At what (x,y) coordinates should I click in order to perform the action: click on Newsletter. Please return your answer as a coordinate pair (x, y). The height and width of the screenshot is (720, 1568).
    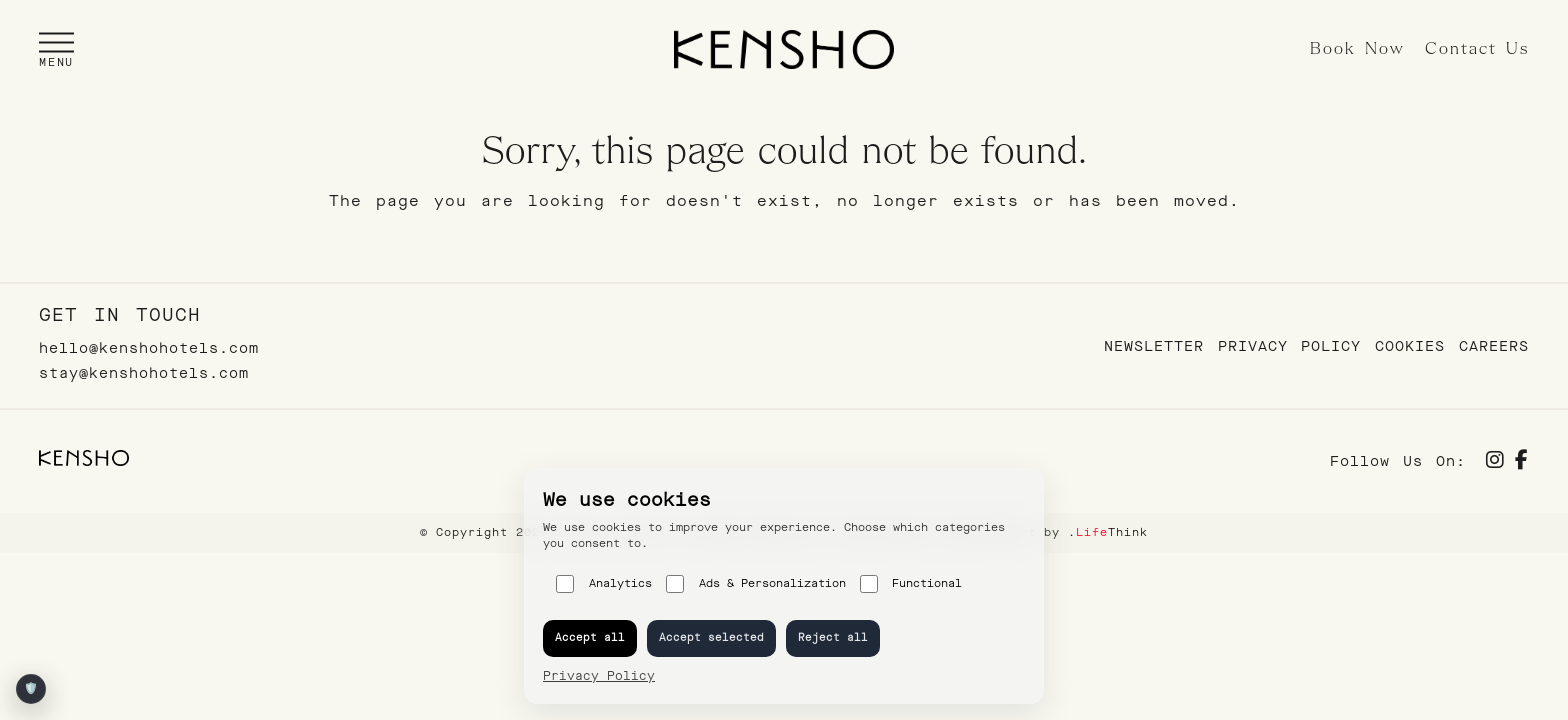
    Looking at the image, I should click on (1154, 346).